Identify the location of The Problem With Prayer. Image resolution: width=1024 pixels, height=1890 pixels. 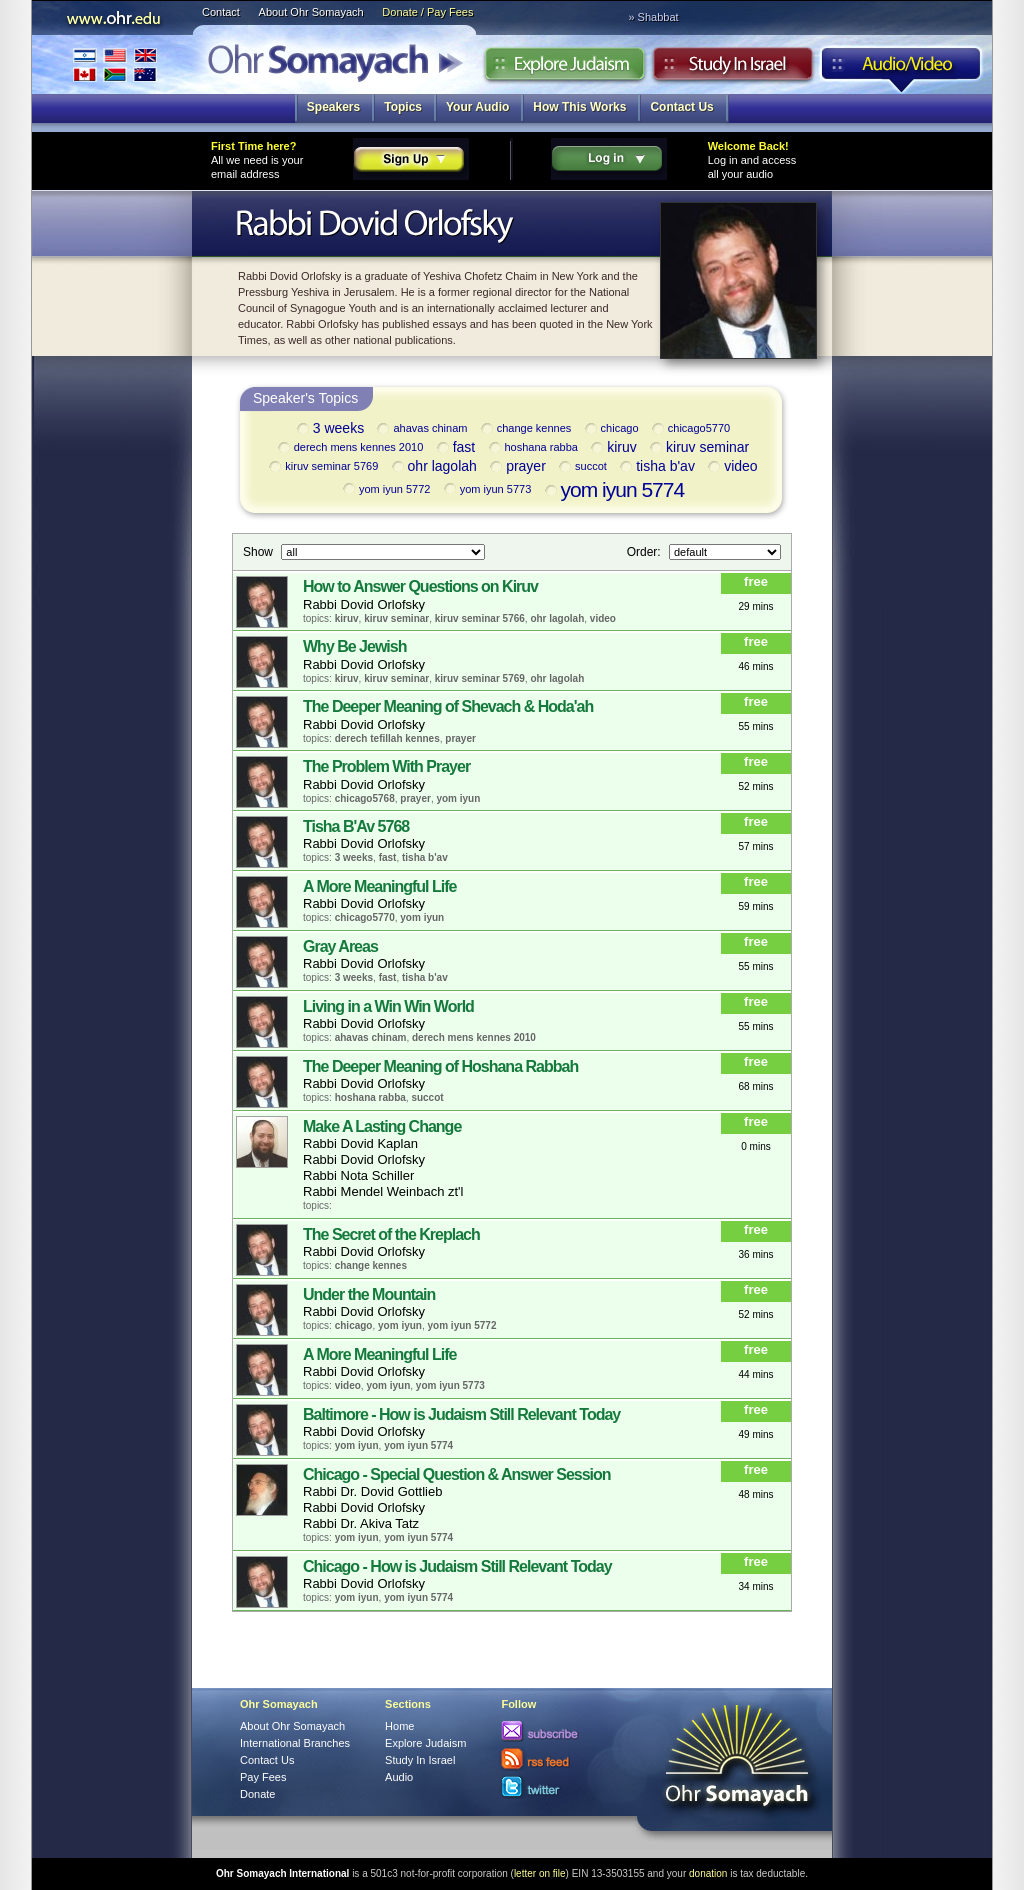
(386, 766).